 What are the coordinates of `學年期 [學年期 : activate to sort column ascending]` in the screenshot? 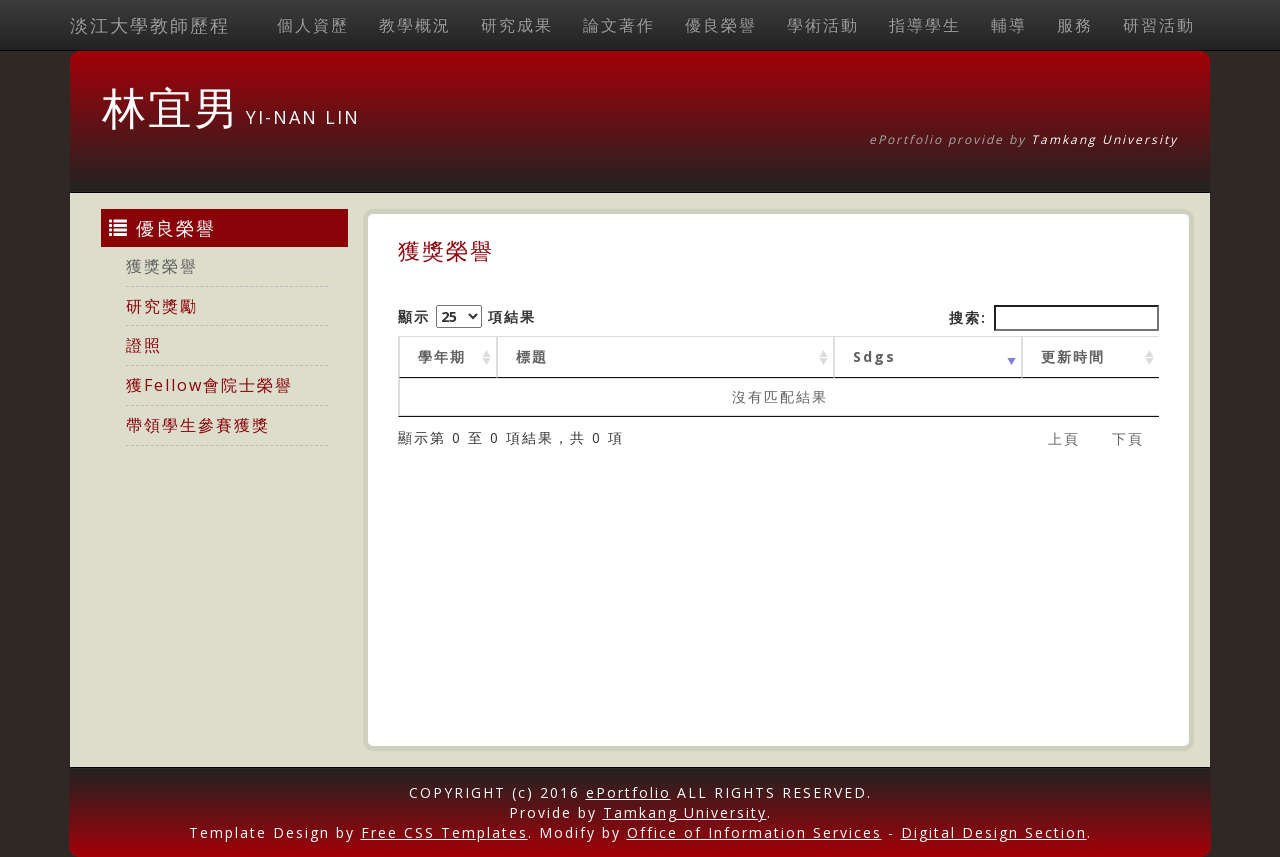 It's located at (442, 356).